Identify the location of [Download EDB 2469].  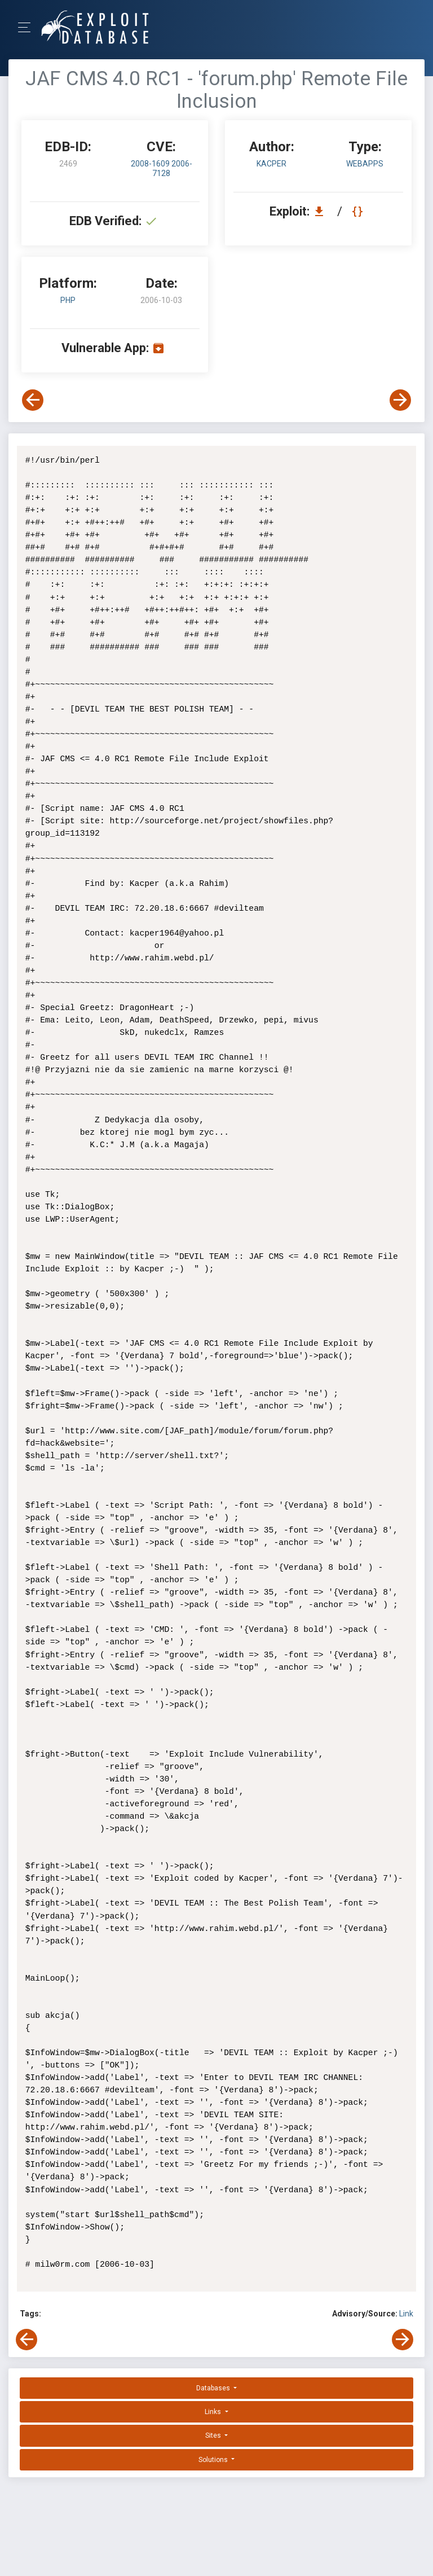
(322, 211).